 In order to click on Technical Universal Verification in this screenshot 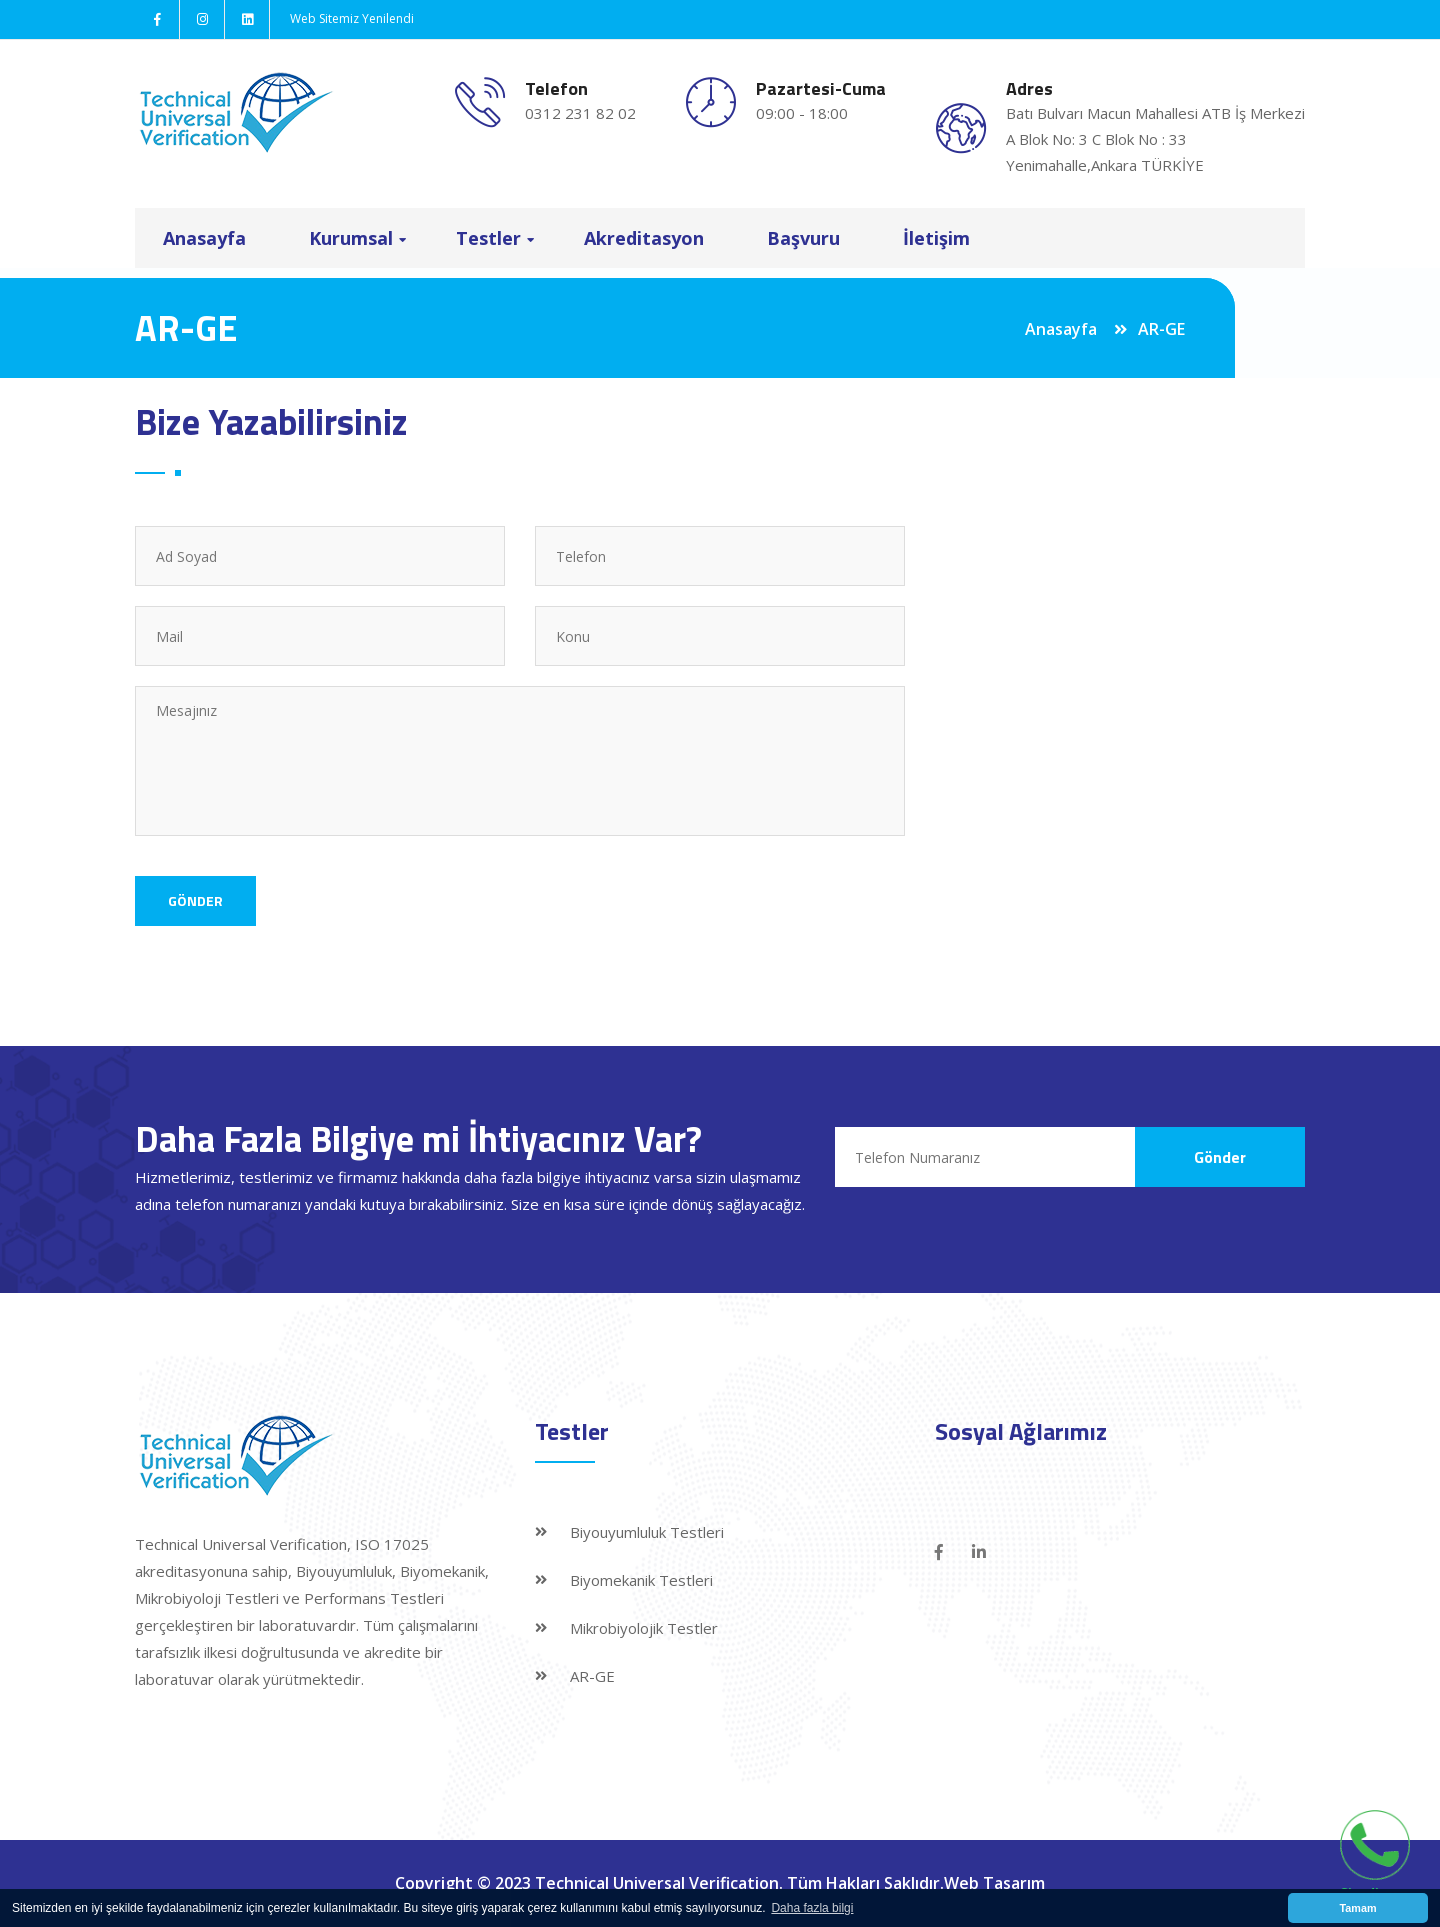, I will do `click(657, 1883)`.